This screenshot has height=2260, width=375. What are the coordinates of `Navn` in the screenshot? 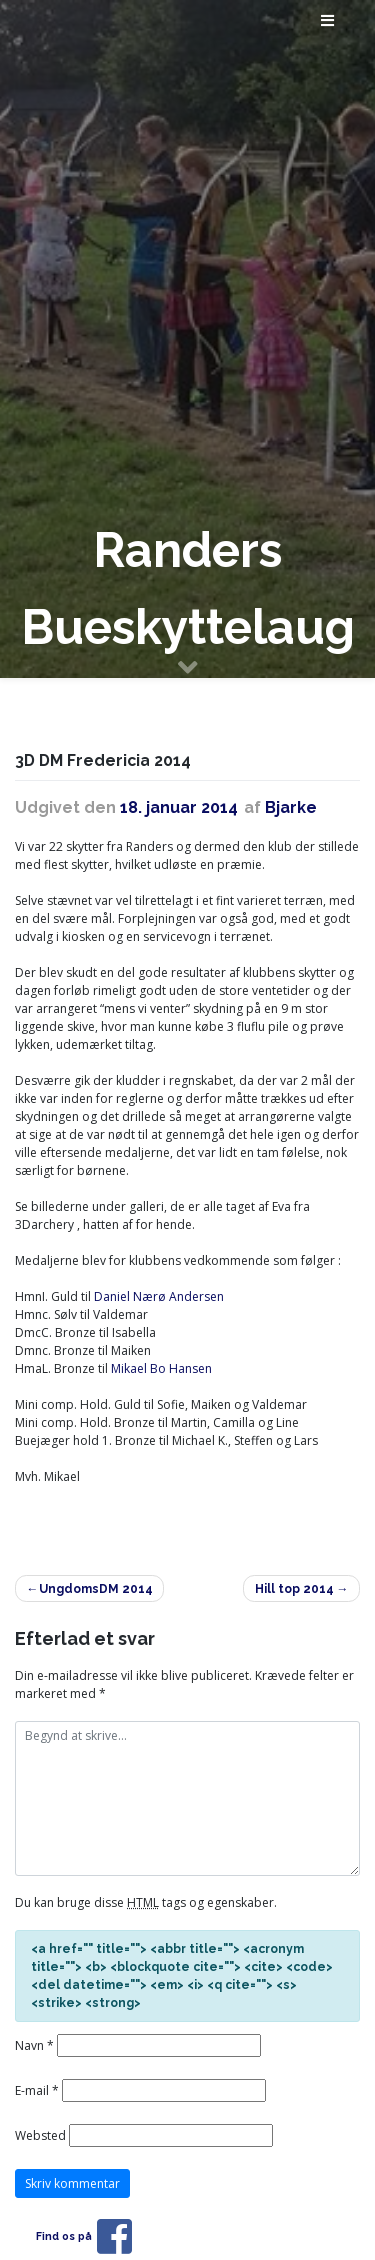 It's located at (34, 2045).